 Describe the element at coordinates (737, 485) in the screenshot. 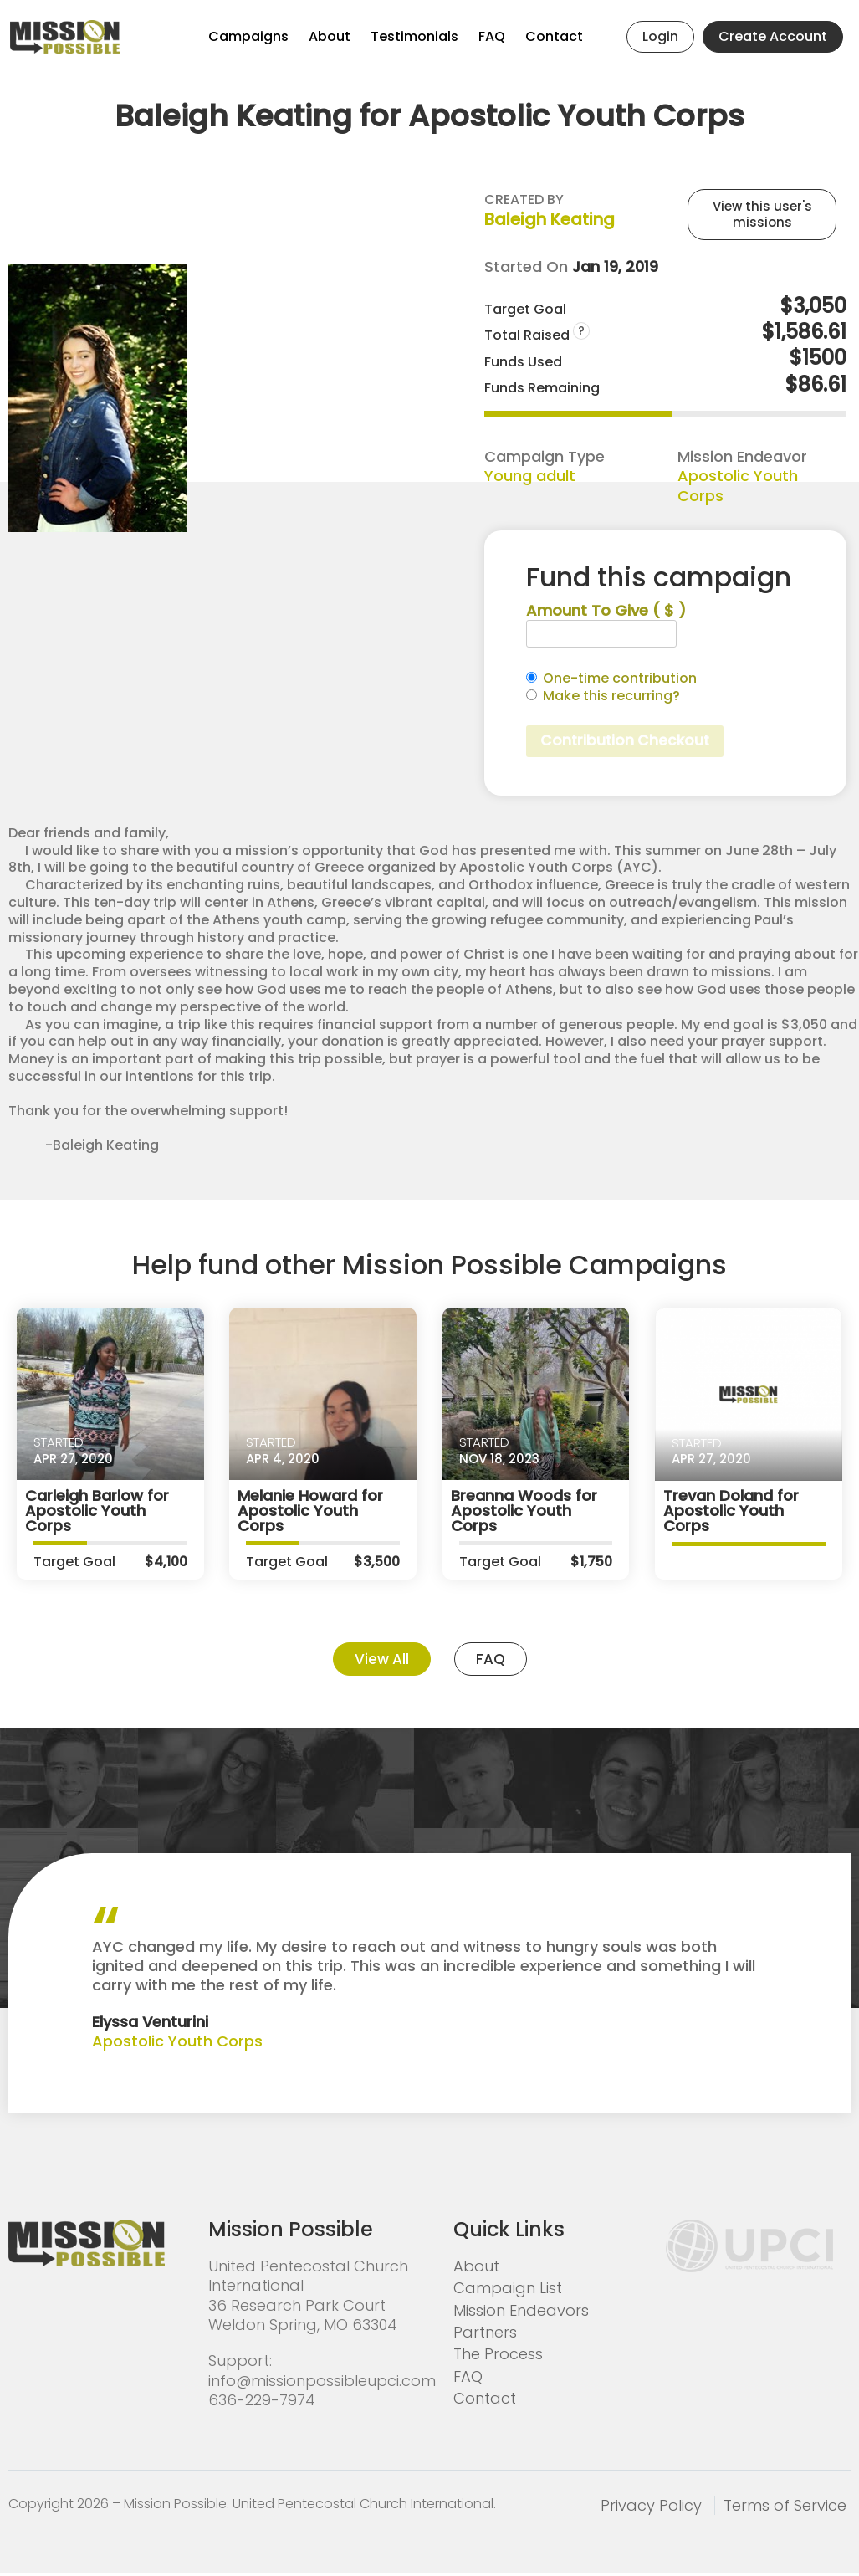

I see `Apostolic Youth Corps` at that location.